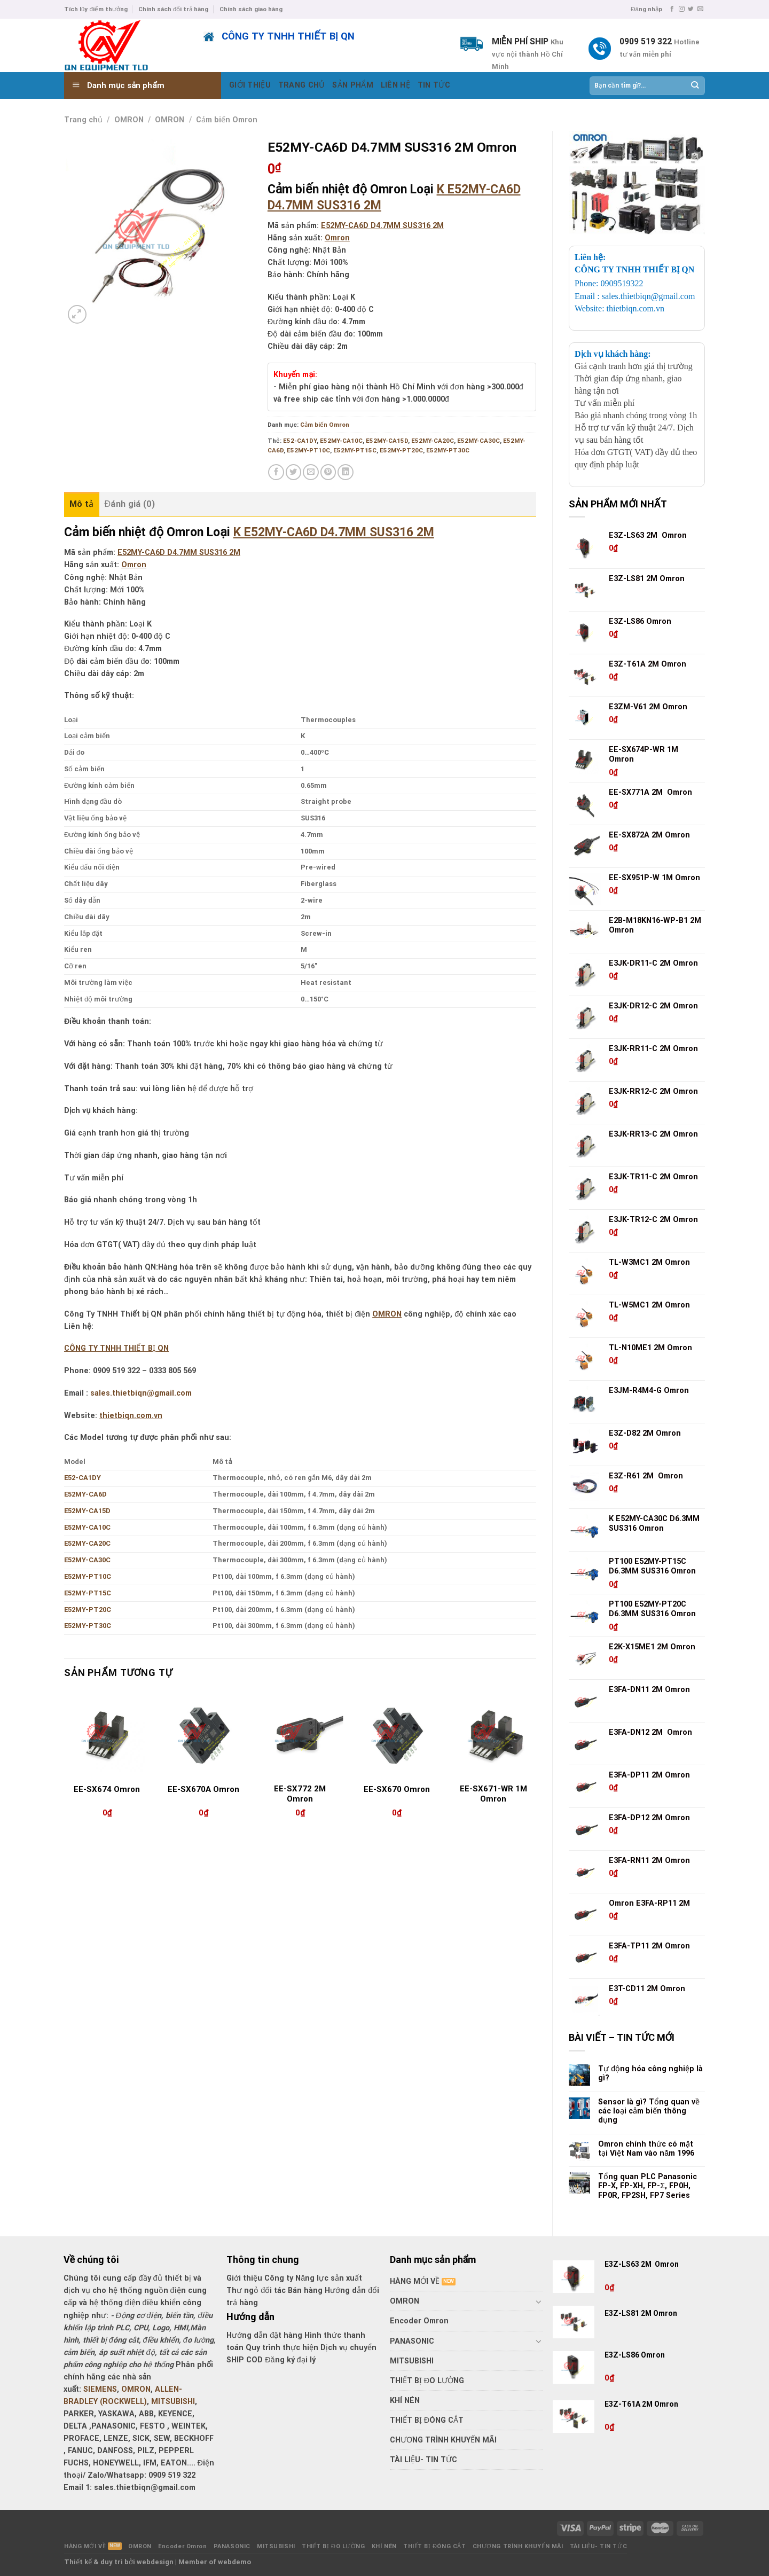  I want to click on EE-SX674 Omron, so click(107, 1789).